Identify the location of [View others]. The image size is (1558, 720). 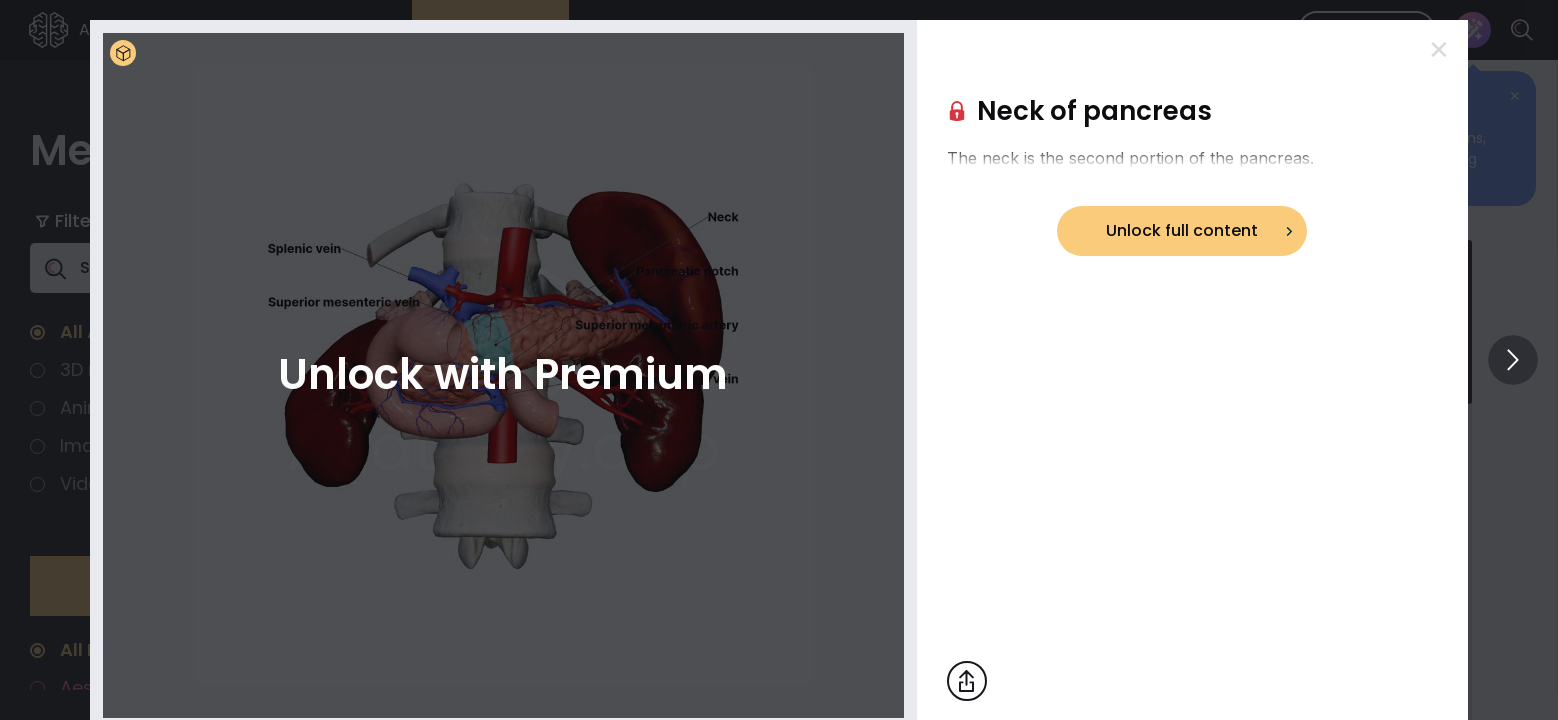
(1513, 360).